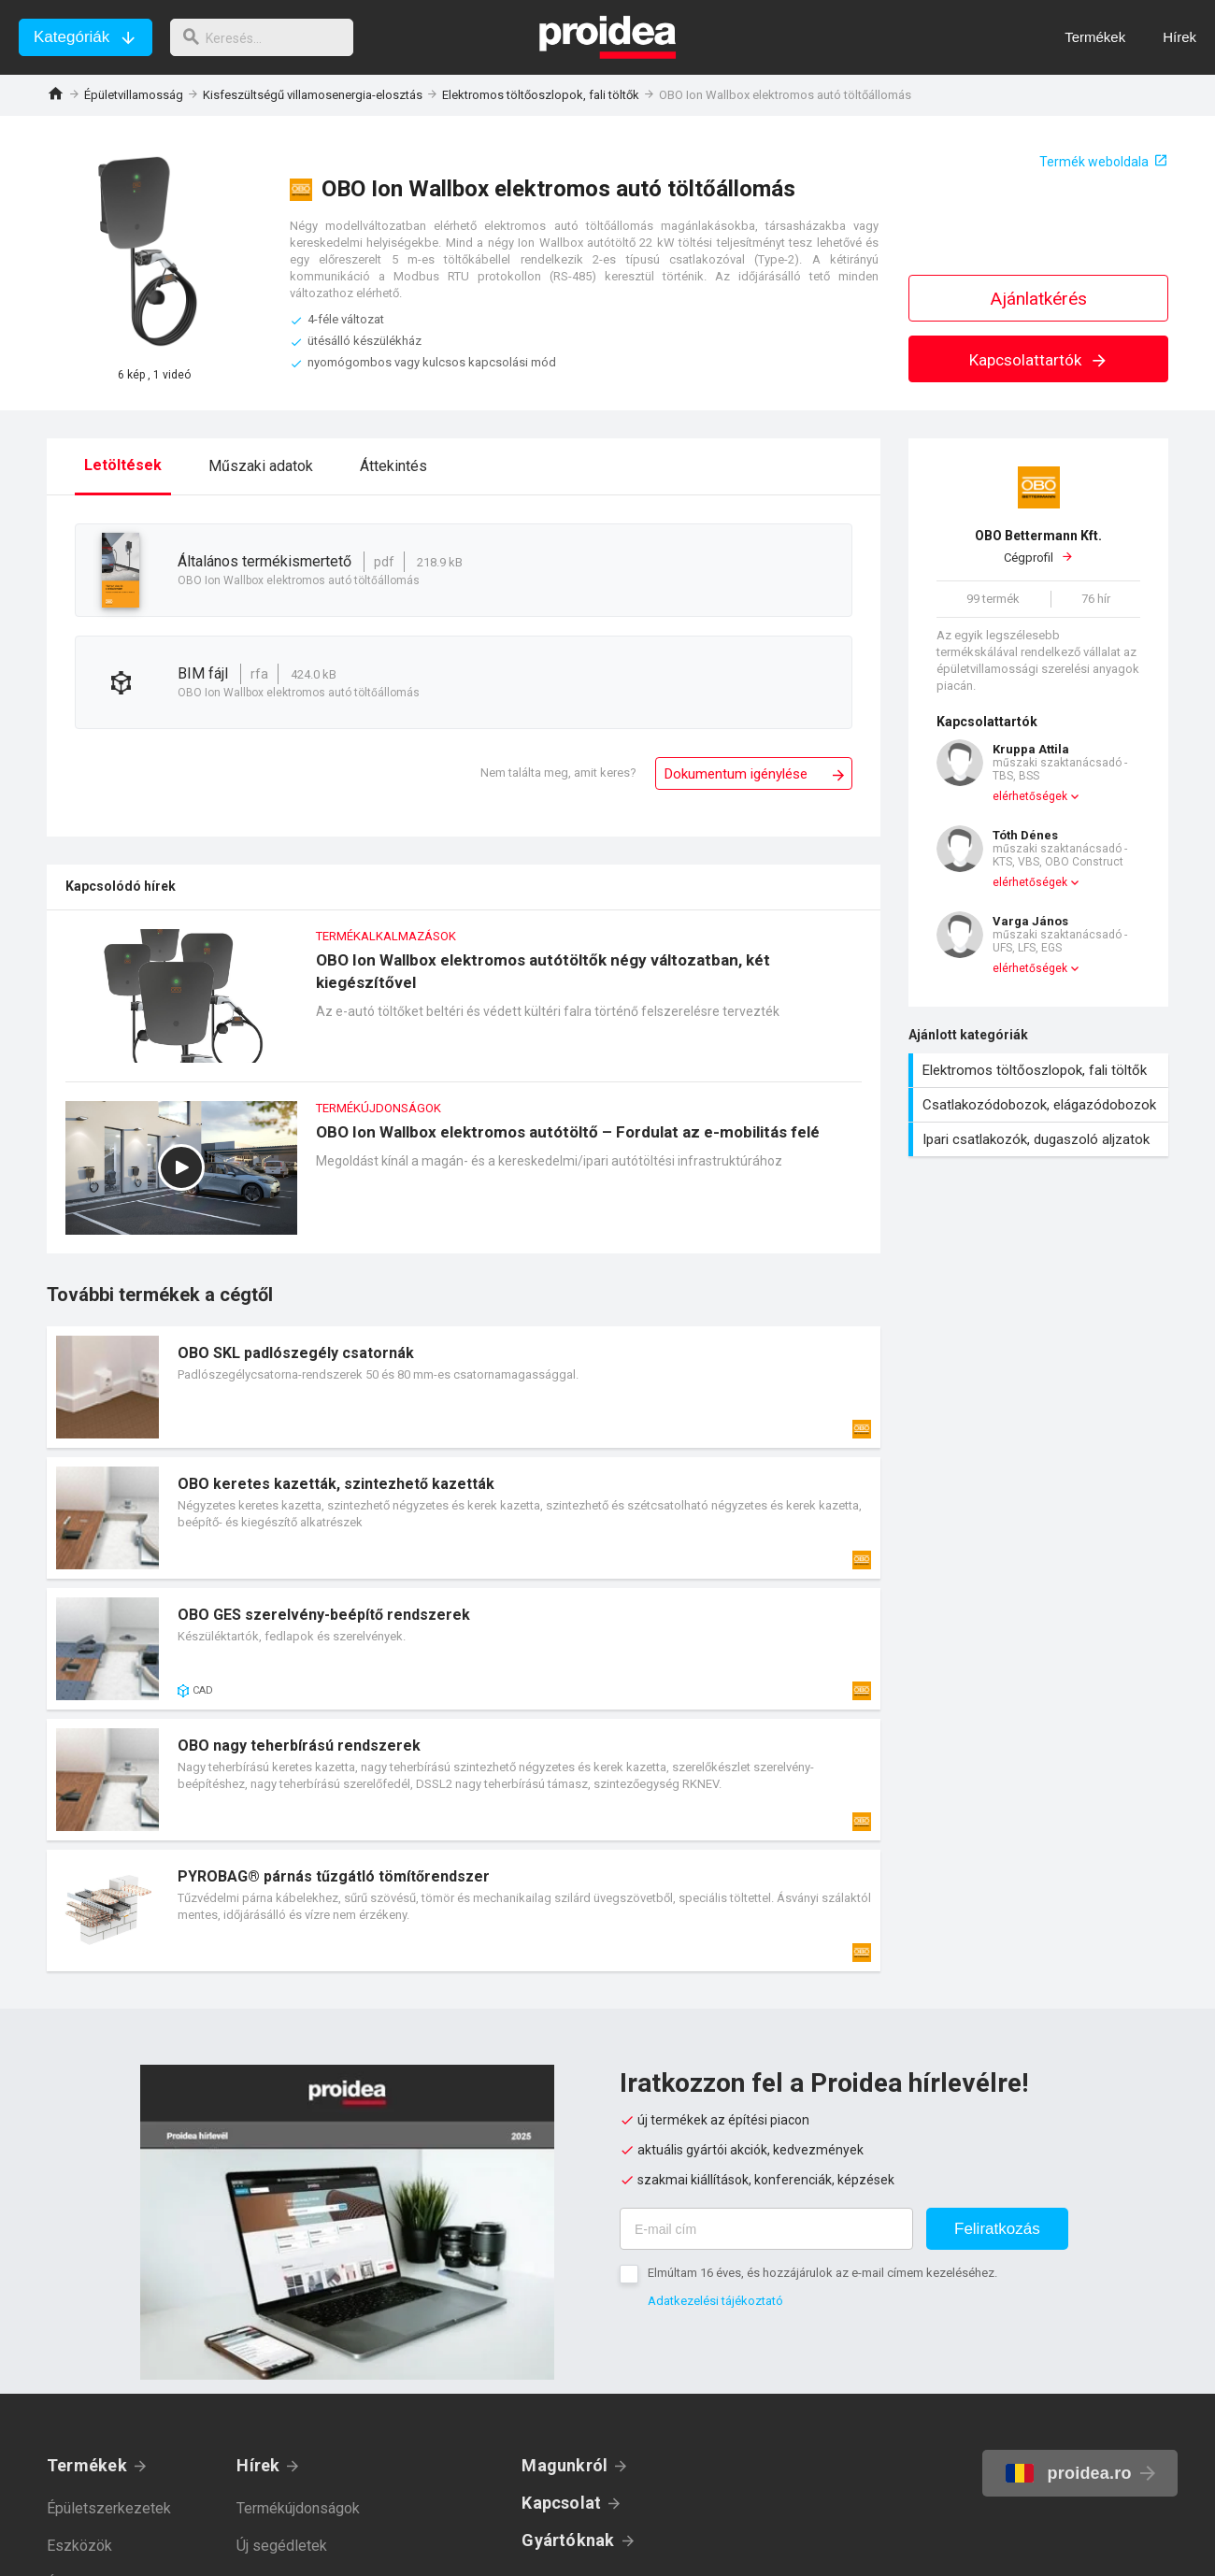 Image resolution: width=1215 pixels, height=2576 pixels. What do you see at coordinates (71, 37) in the screenshot?
I see `Kategóriák` at bounding box center [71, 37].